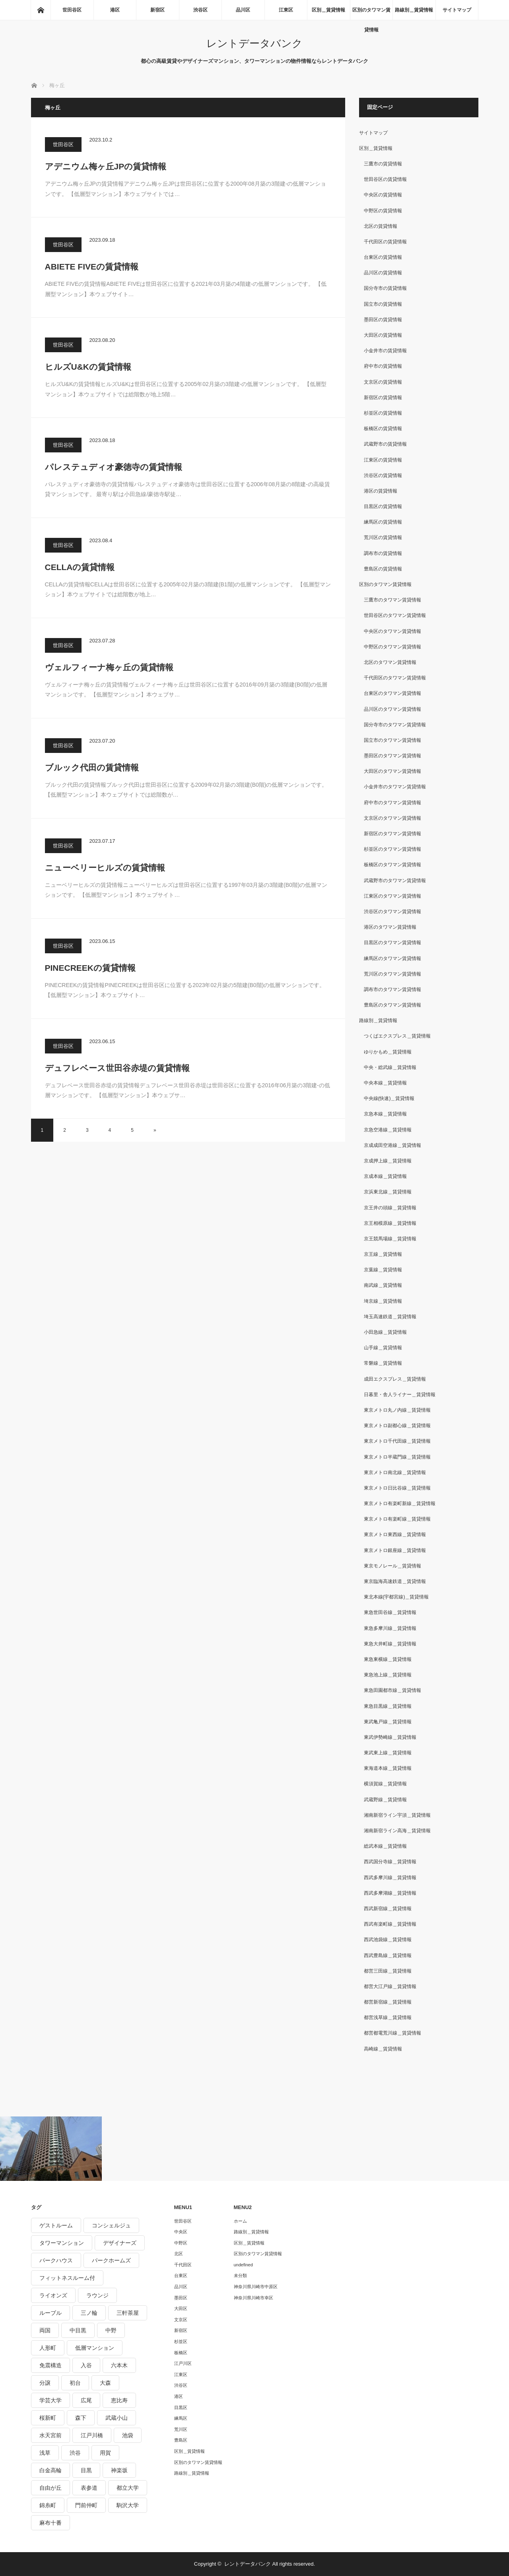  What do you see at coordinates (97, 2295) in the screenshot?
I see `ラウンジ [ラウンジ (312個の項目)]` at bounding box center [97, 2295].